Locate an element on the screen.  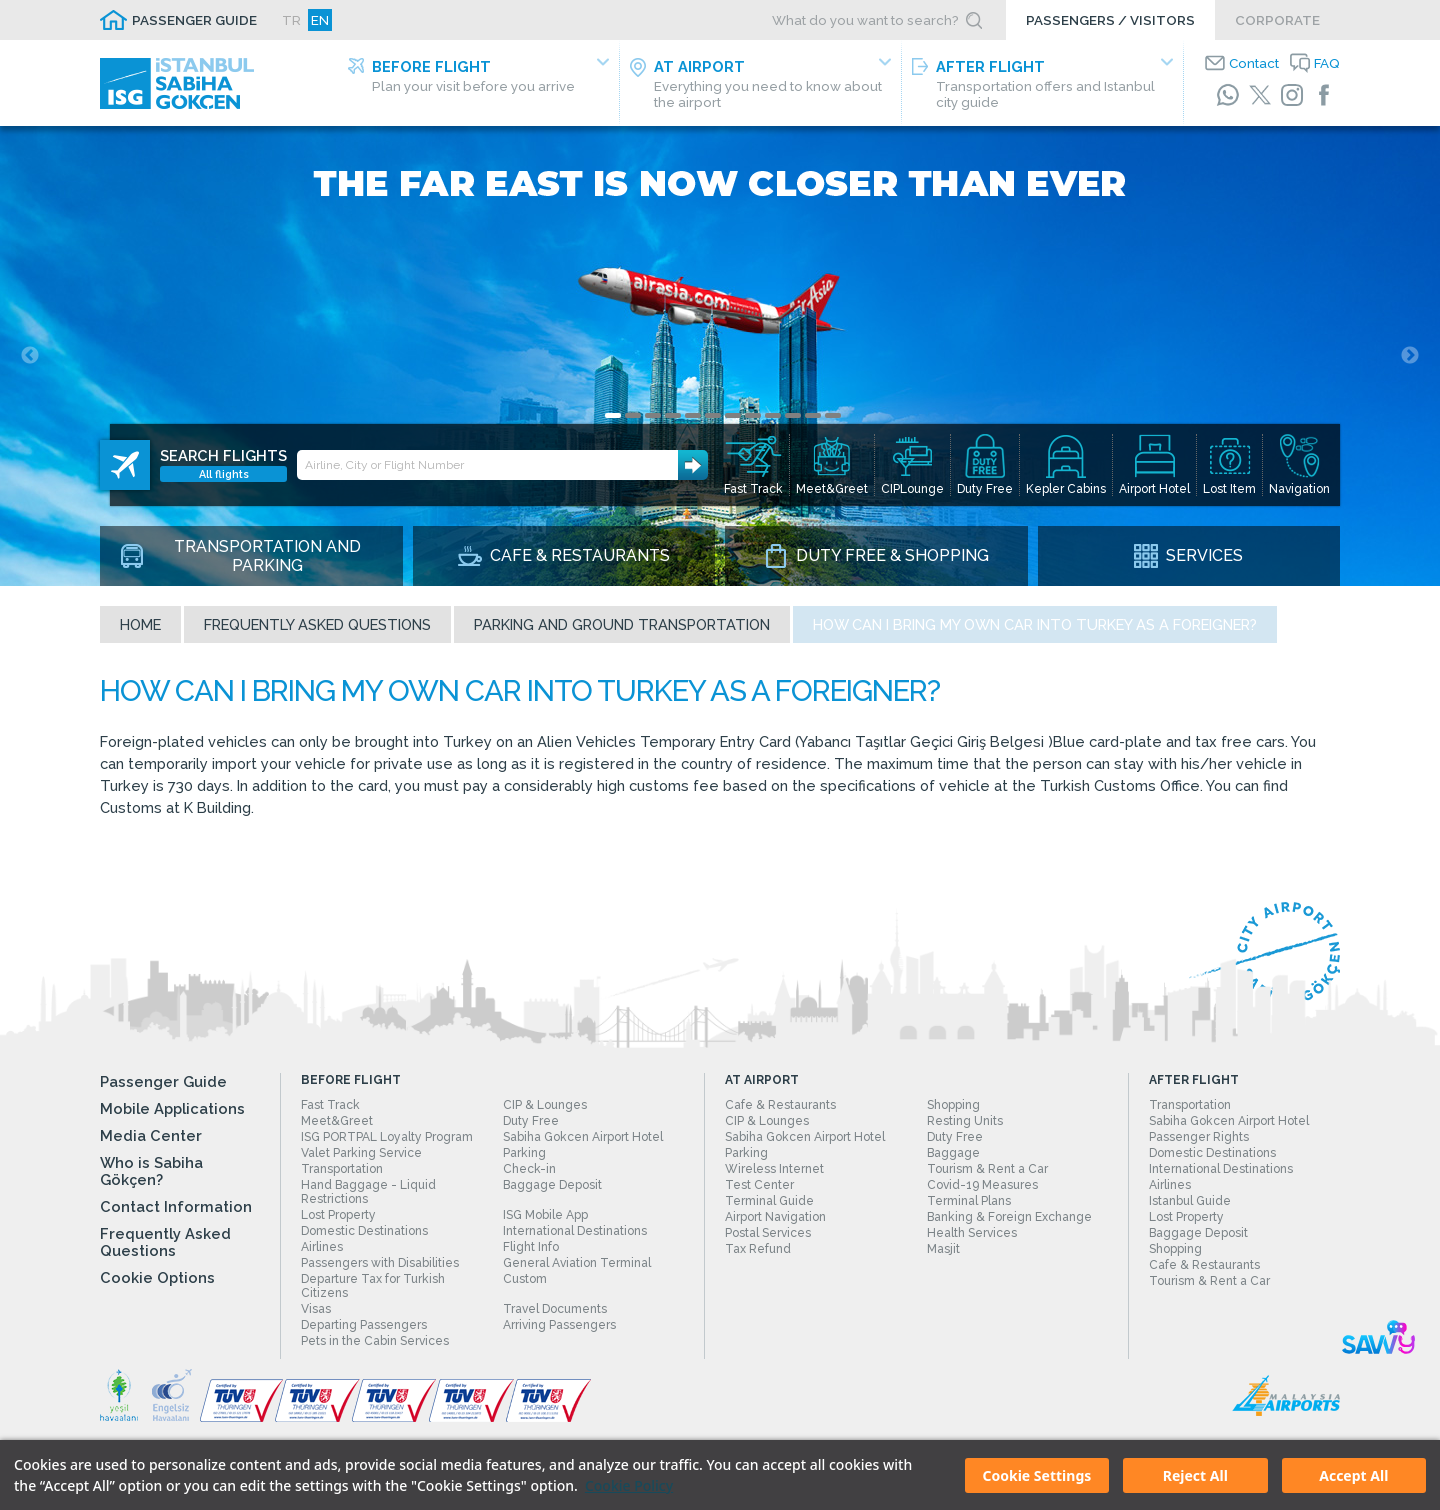
Cookie Settings is located at coordinates (1037, 1475).